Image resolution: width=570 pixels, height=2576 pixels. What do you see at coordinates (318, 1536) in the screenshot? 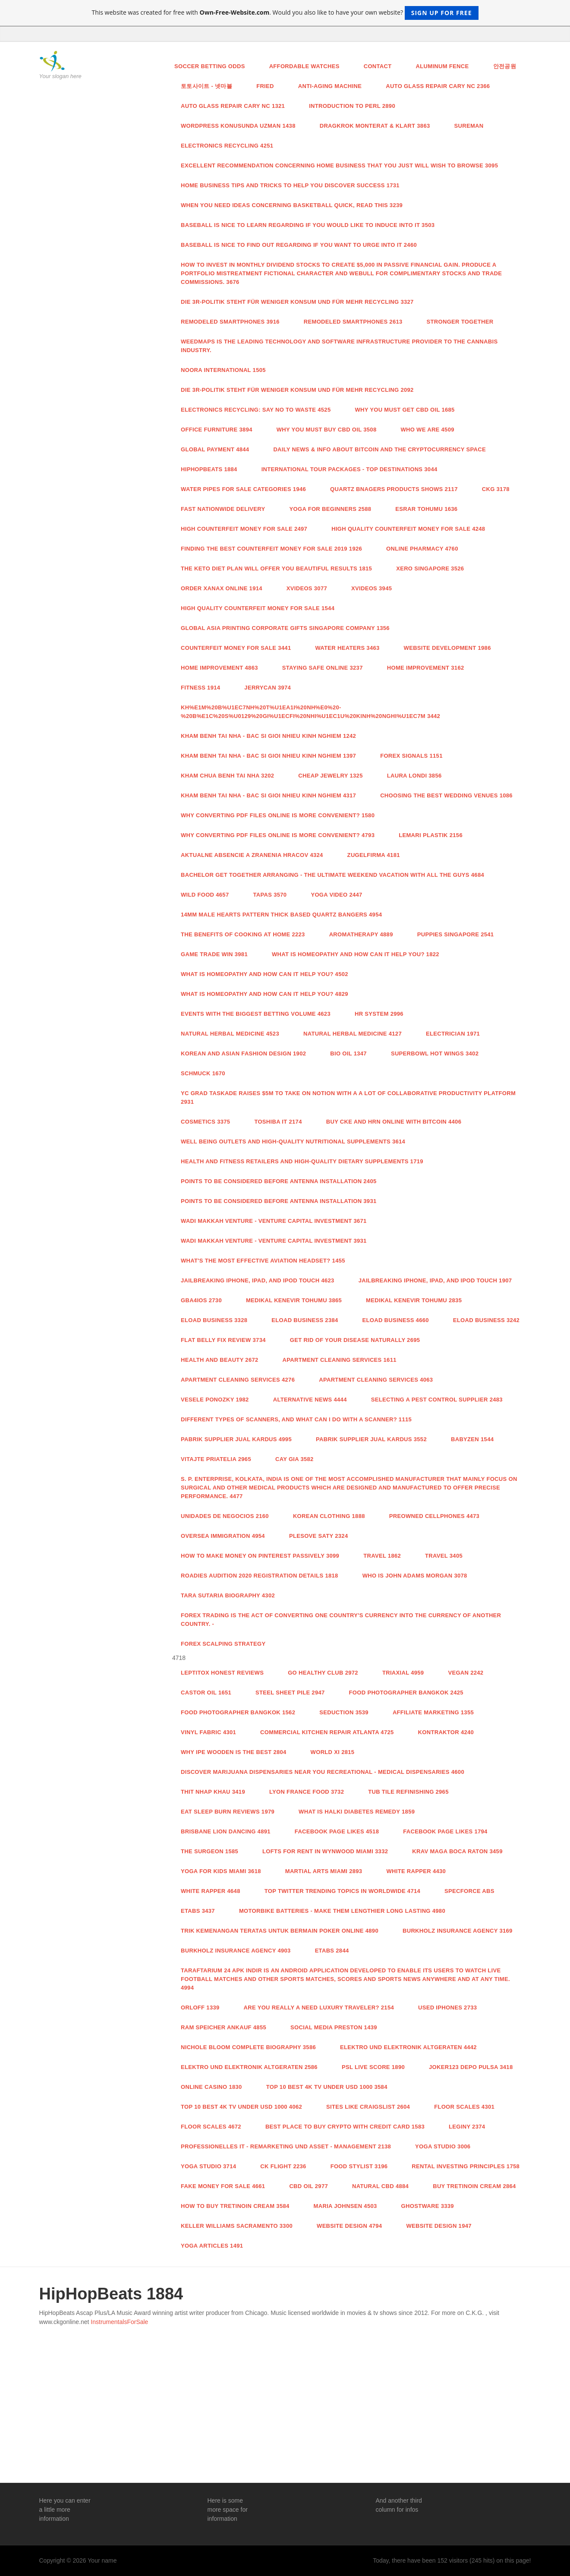
I see `Plesove Saty 2324` at bounding box center [318, 1536].